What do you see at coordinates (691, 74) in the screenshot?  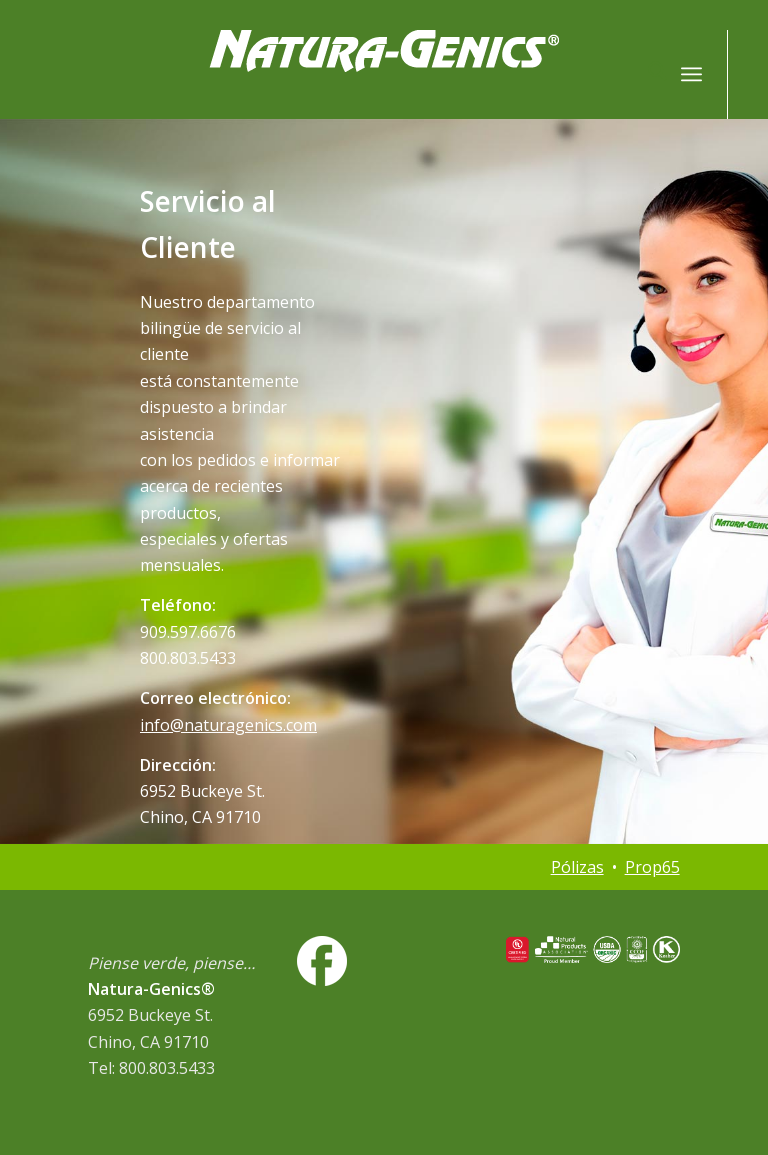 I see `[Menu]` at bounding box center [691, 74].